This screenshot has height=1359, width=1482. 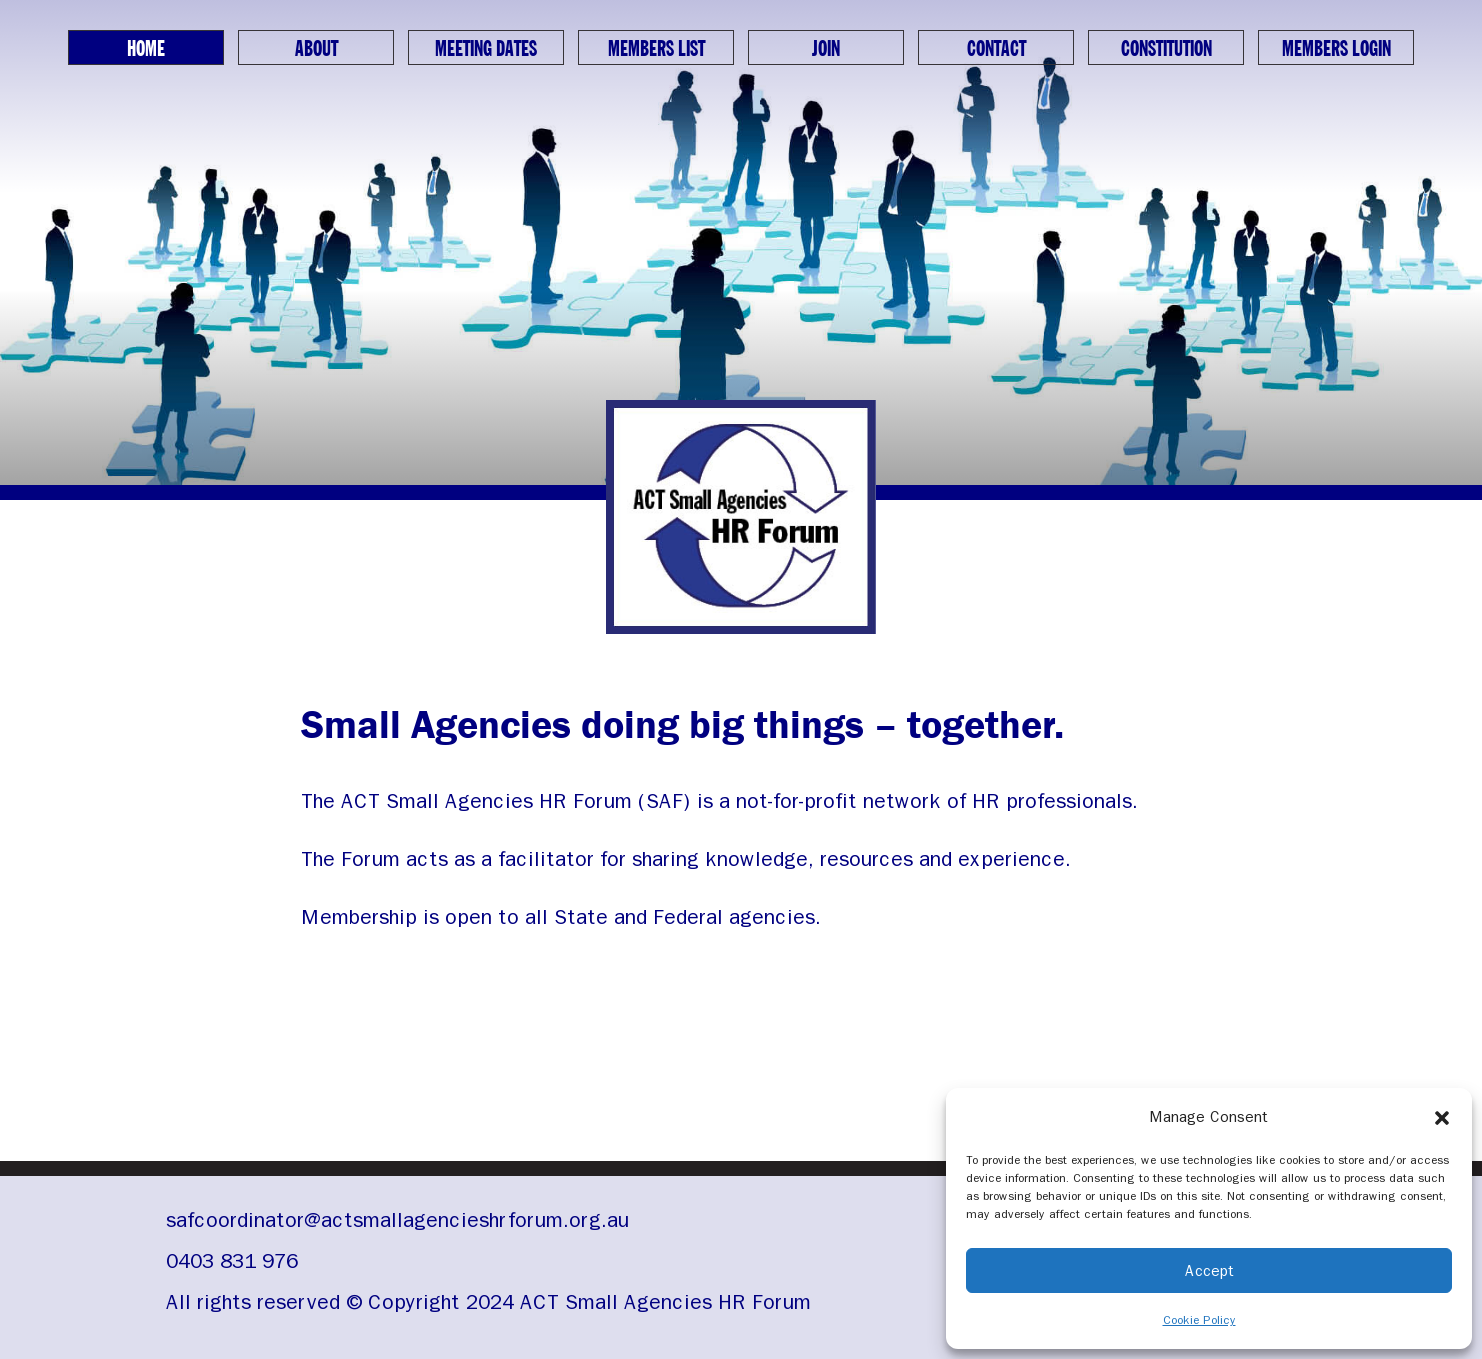 What do you see at coordinates (486, 49) in the screenshot?
I see `Meeting Dates` at bounding box center [486, 49].